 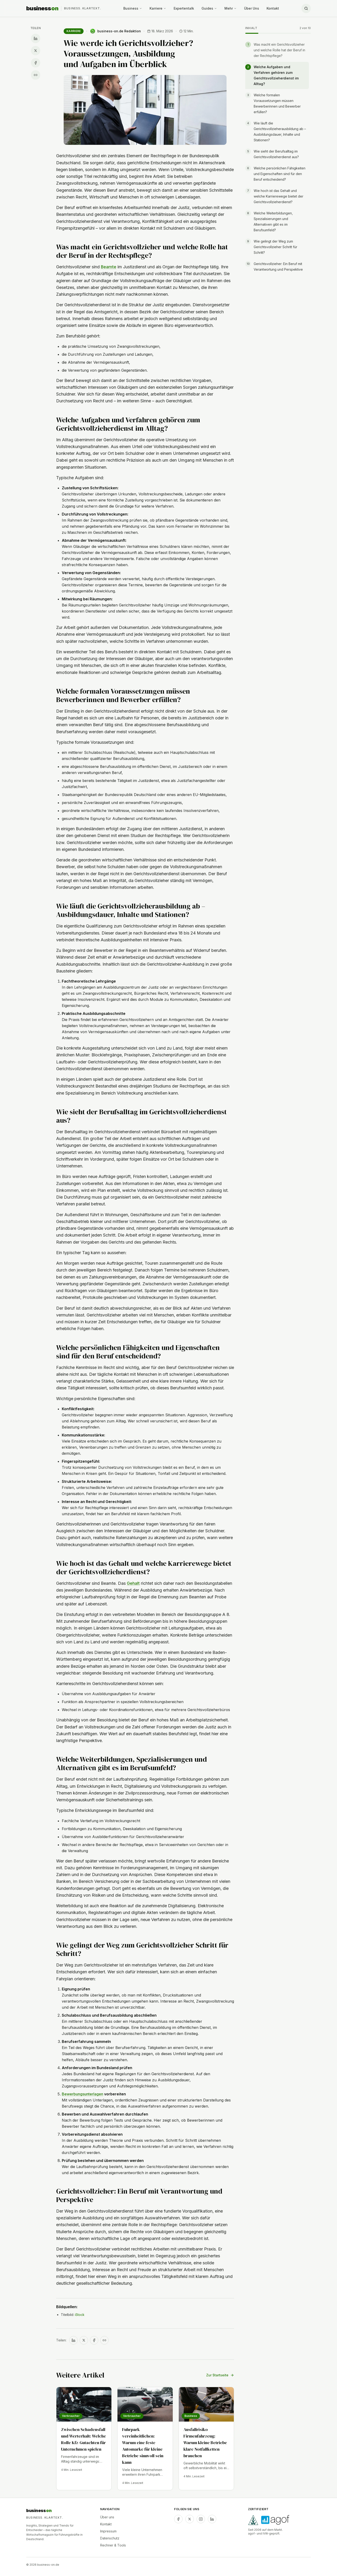 I want to click on Bewerbungsunterlagen, so click(x=82, y=2094).